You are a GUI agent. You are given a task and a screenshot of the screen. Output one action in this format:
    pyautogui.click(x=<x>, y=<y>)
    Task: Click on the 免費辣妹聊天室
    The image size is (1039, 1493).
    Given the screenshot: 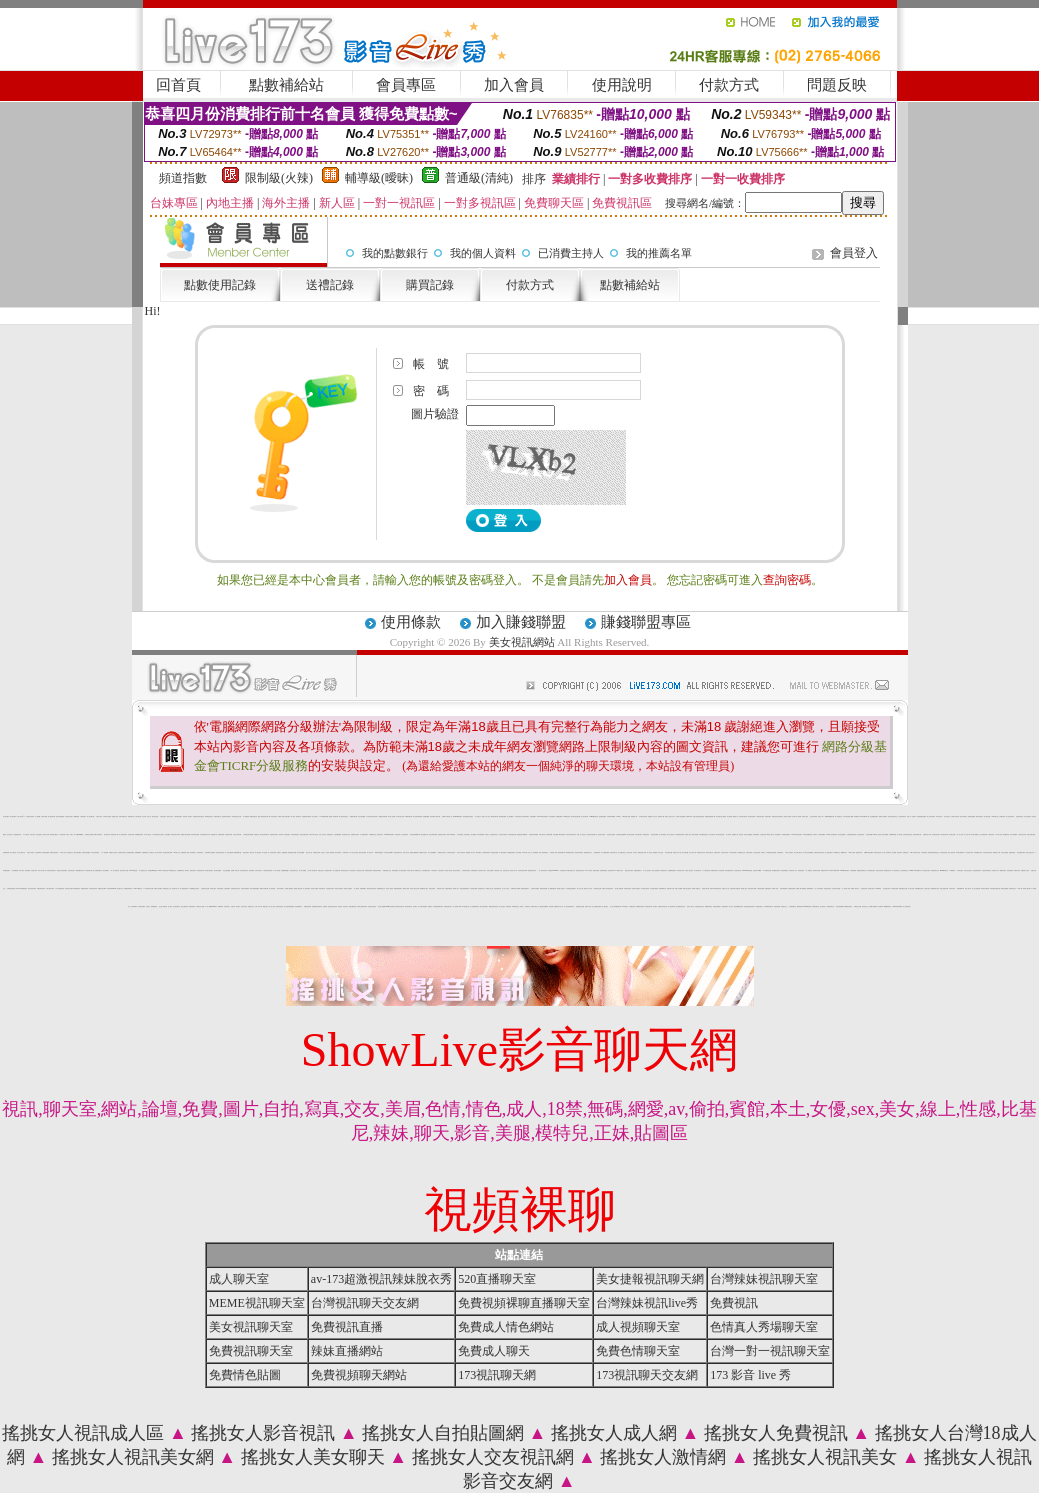 What is the action you would take?
    pyautogui.click(x=714, y=870)
    